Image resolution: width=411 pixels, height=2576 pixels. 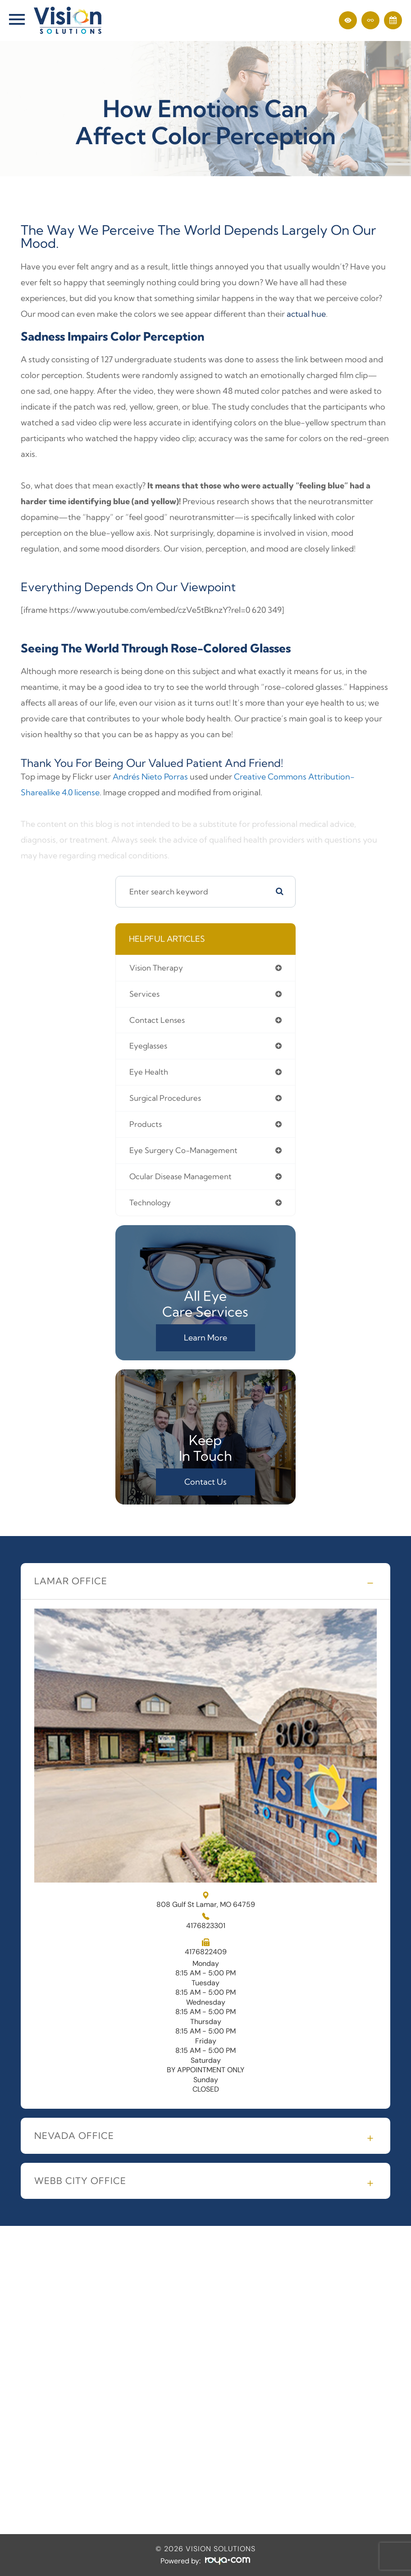 What do you see at coordinates (205, 1337) in the screenshot?
I see `Learn More` at bounding box center [205, 1337].